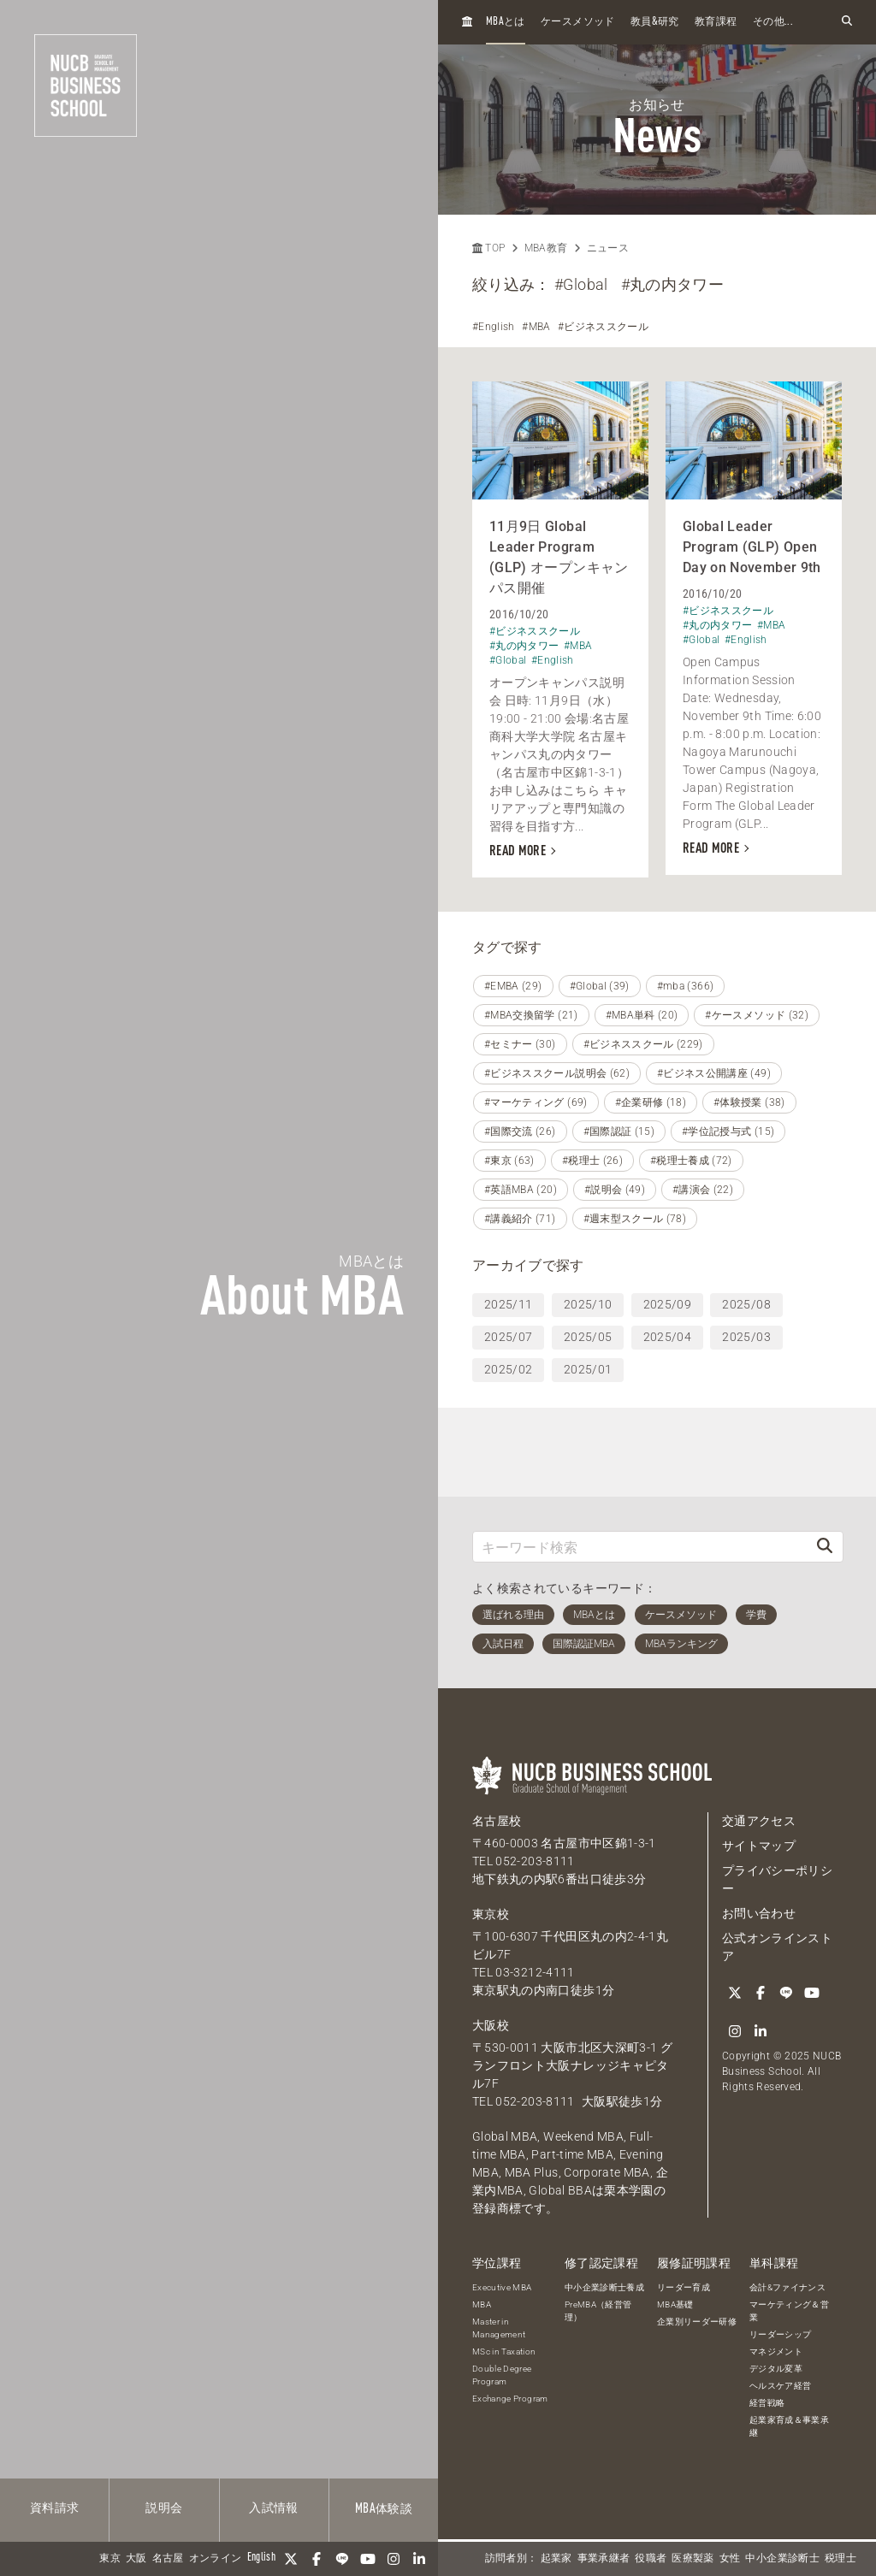 This screenshot has width=876, height=2576. What do you see at coordinates (728, 1131) in the screenshot?
I see `#学位記授与式 (15)` at bounding box center [728, 1131].